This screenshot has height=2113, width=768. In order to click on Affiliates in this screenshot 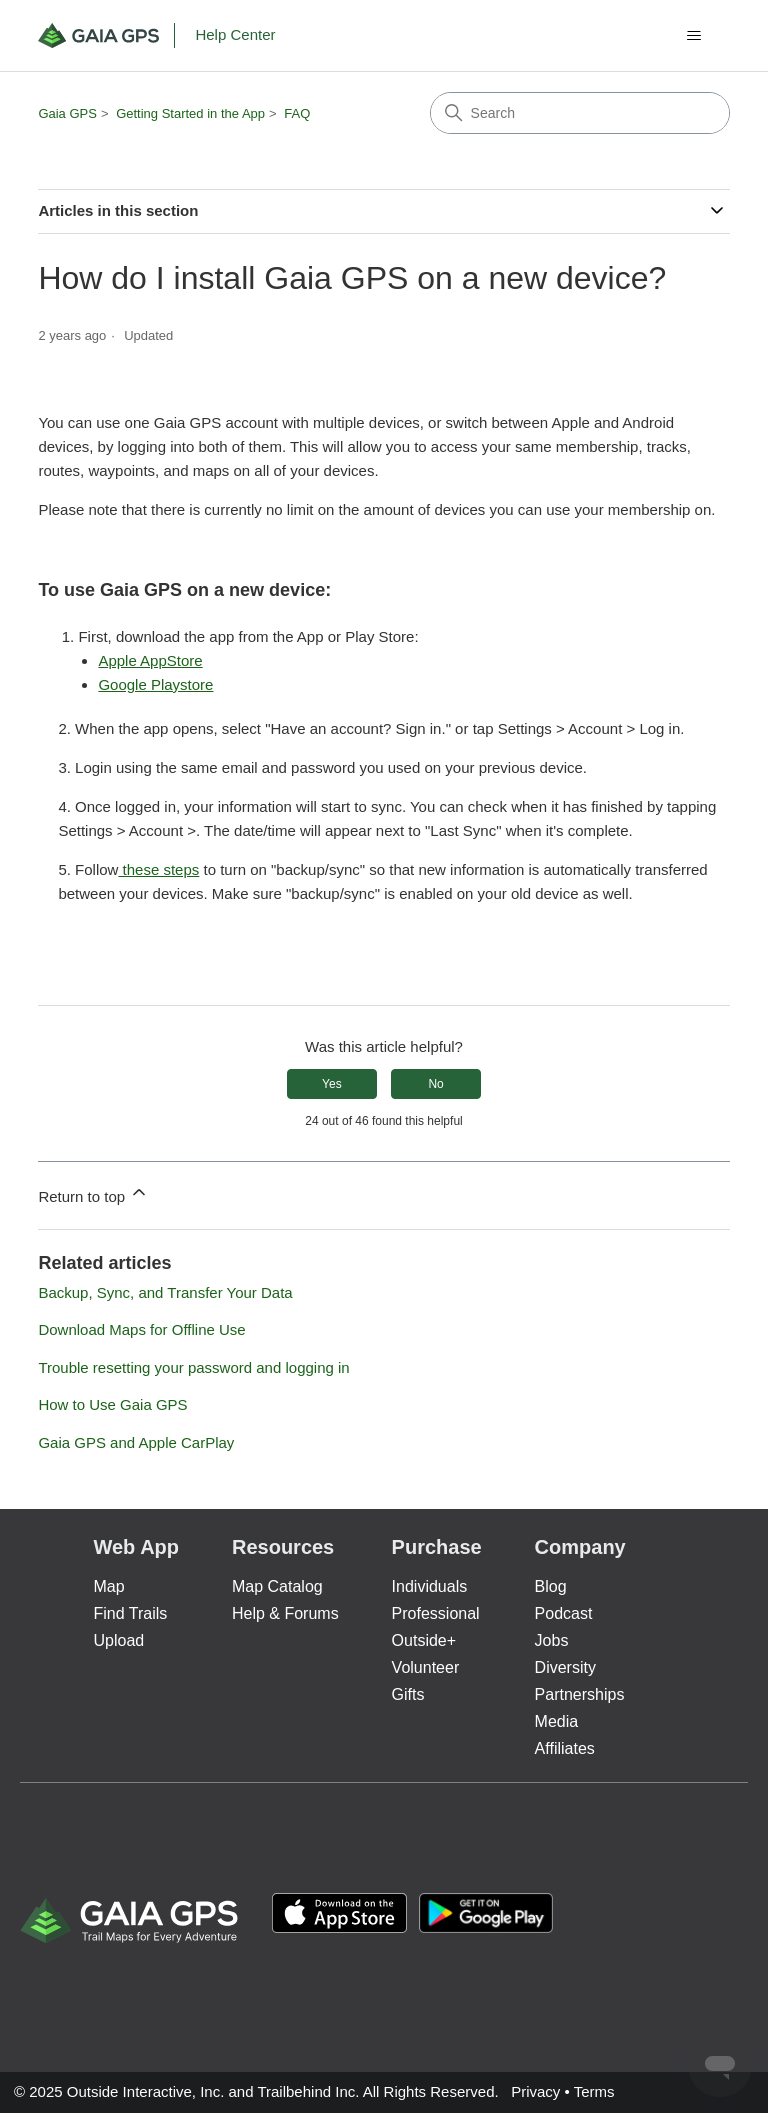, I will do `click(565, 1748)`.